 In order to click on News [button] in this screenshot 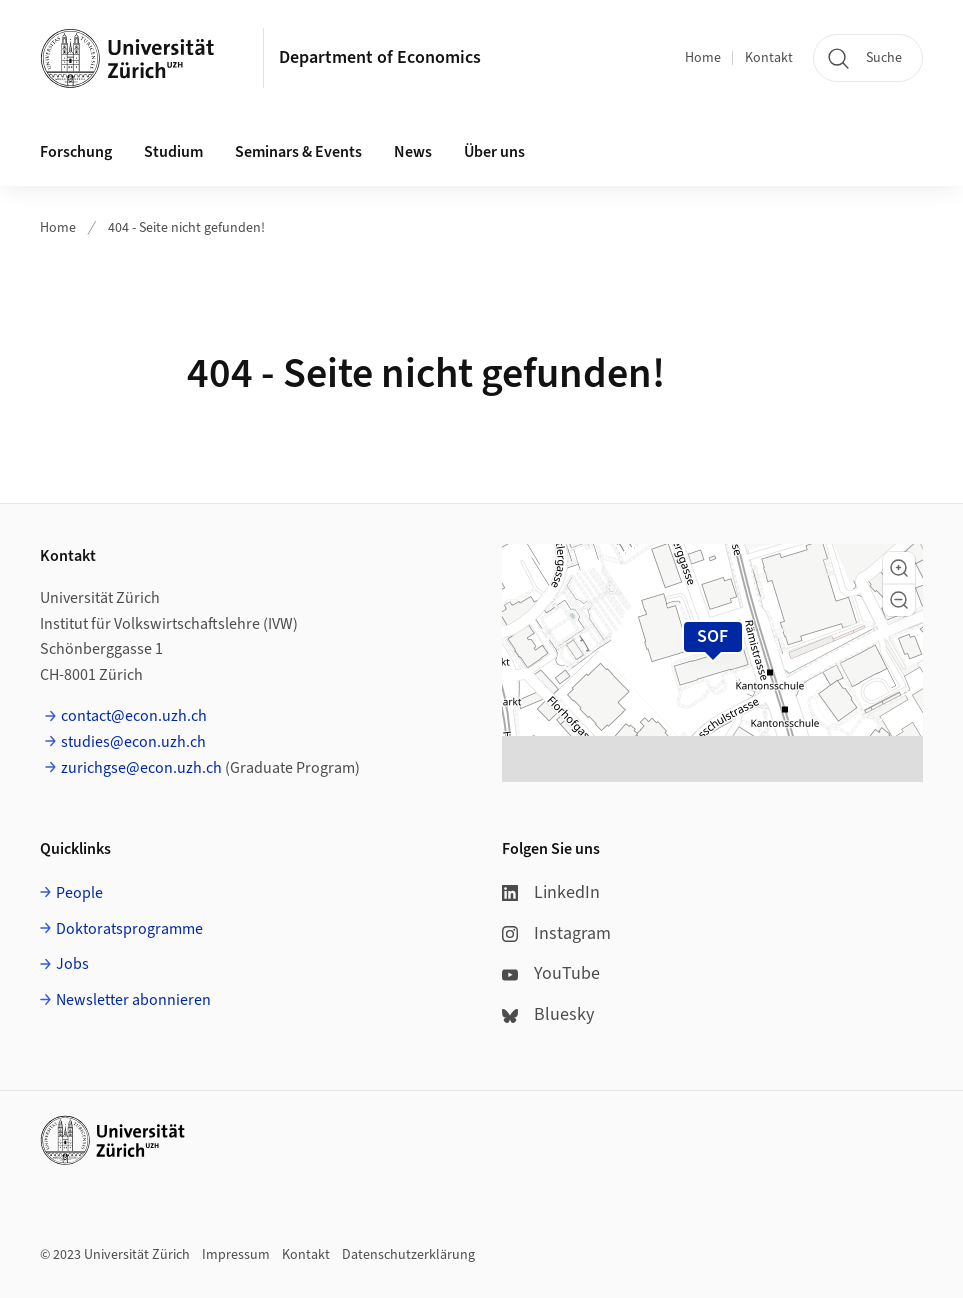, I will do `click(413, 152)`.